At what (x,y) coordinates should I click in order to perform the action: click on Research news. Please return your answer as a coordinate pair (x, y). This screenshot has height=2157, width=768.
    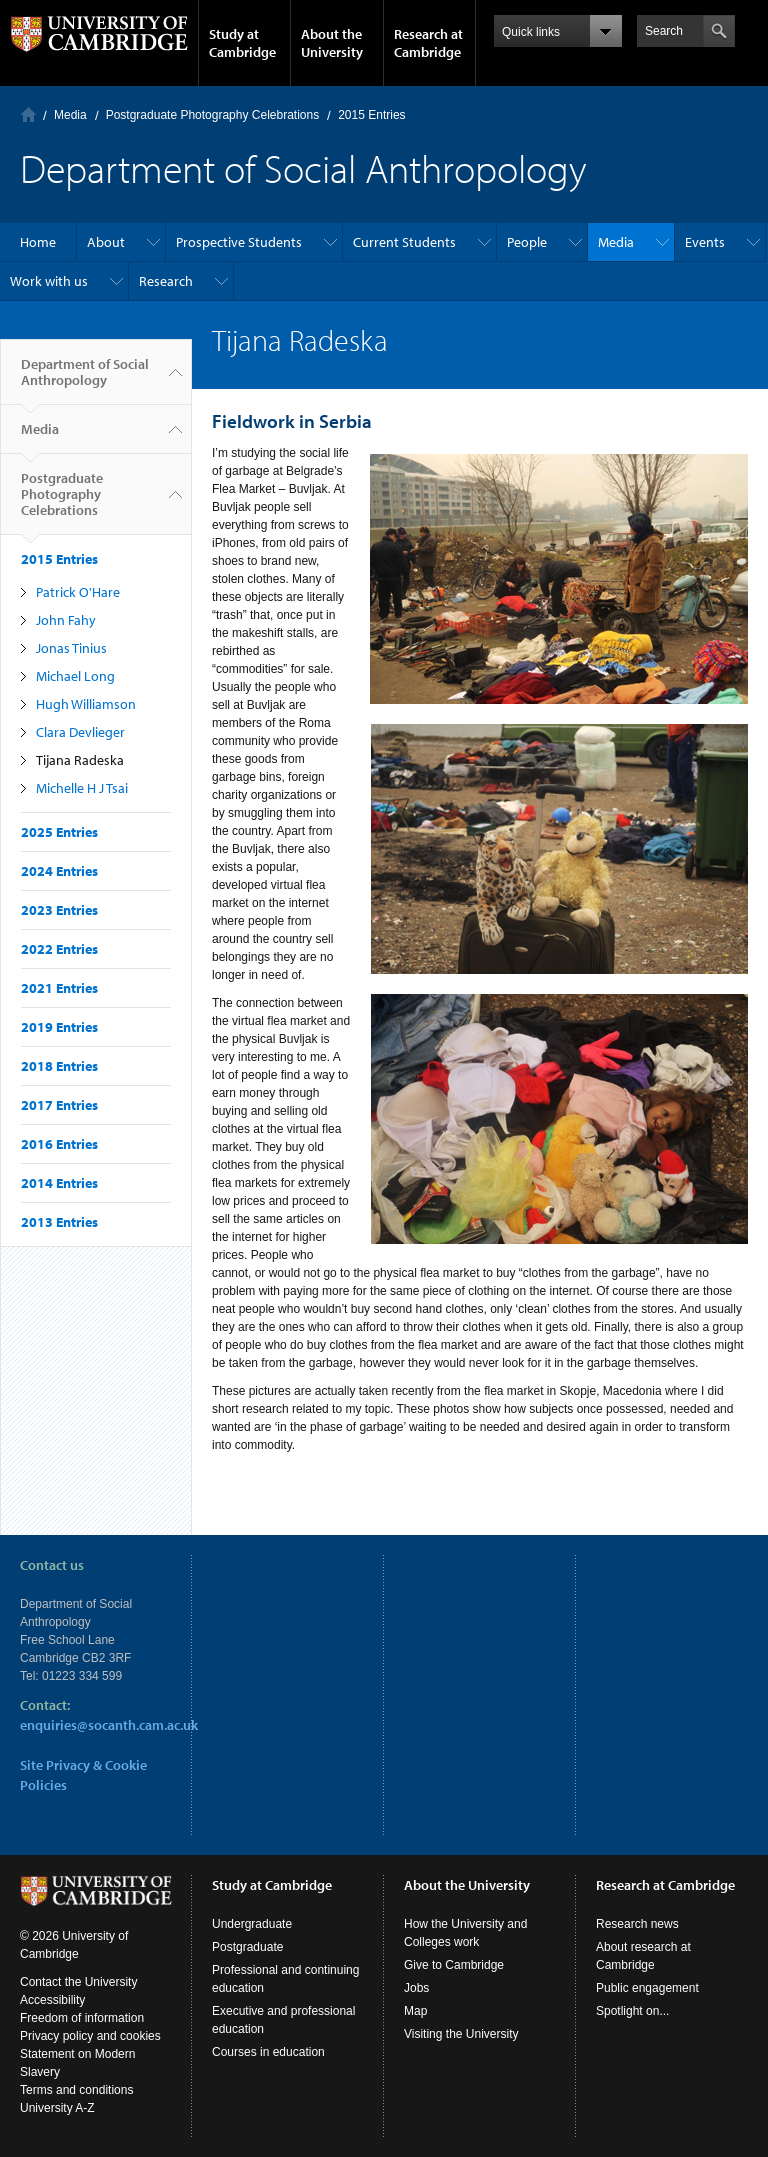
    Looking at the image, I should click on (637, 1924).